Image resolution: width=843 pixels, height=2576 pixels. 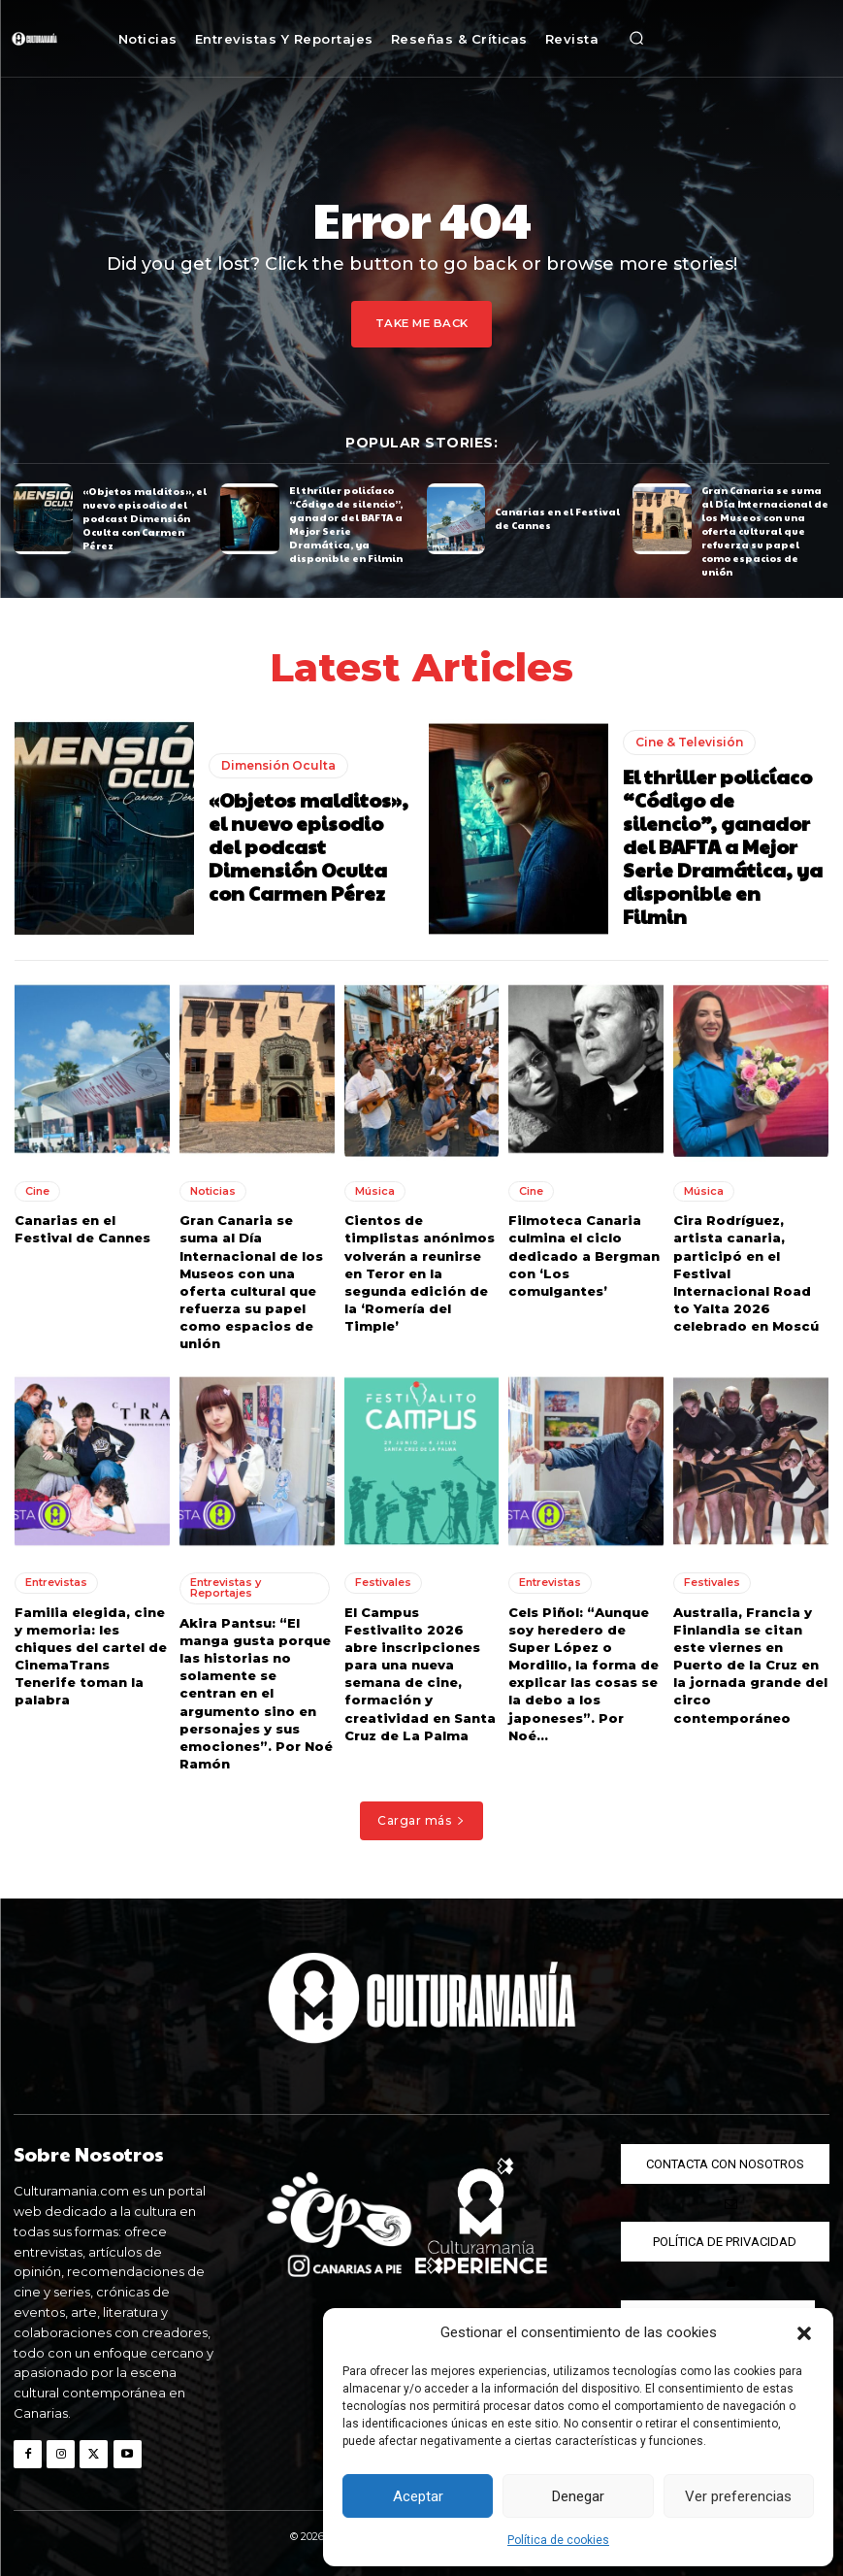 I want to click on Música, so click(x=375, y=1190).